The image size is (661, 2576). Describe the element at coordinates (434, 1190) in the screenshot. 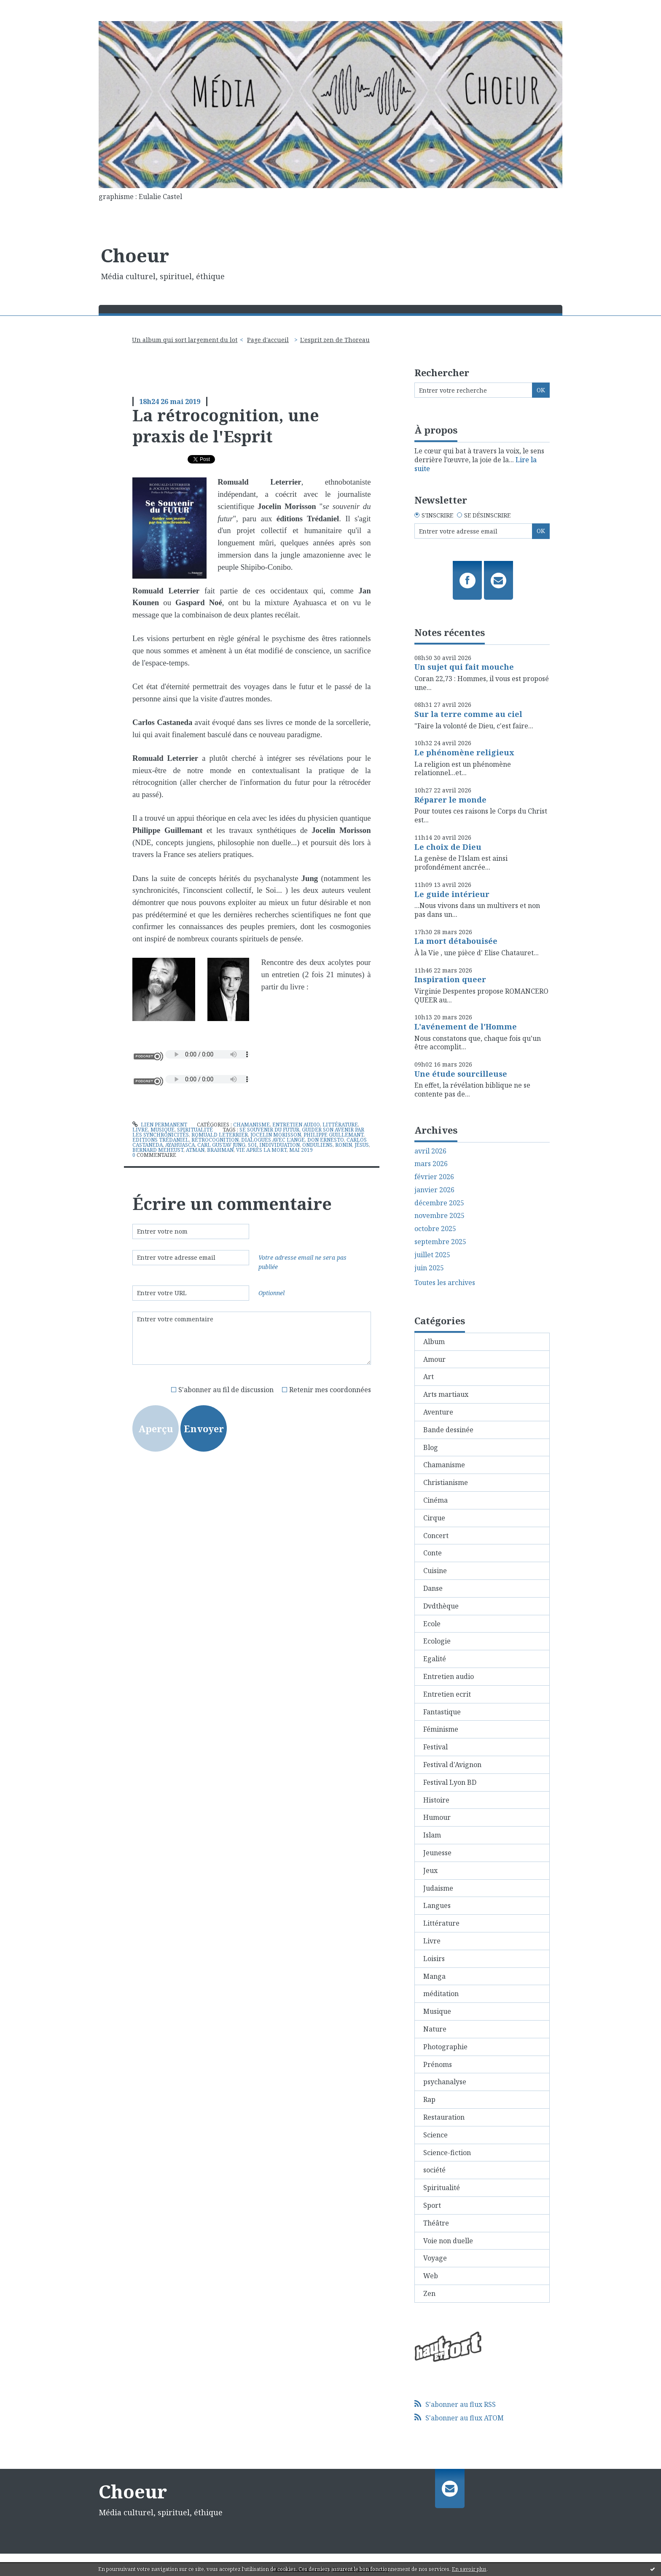

I see `janvier 2026` at that location.